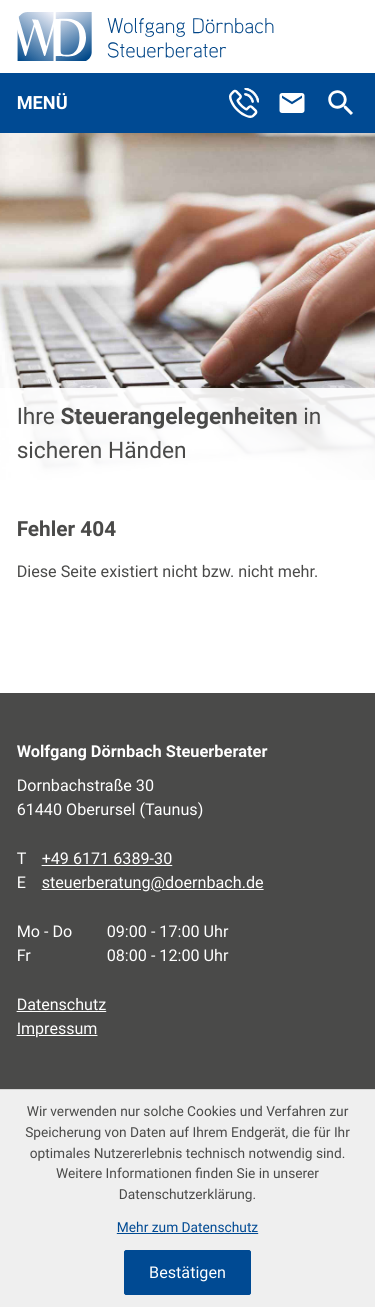 This screenshot has height=1307, width=375. What do you see at coordinates (153, 882) in the screenshot?
I see `steuerberatung@doernbach.de [E-Mail: steuerberatung@doernbach.de]` at bounding box center [153, 882].